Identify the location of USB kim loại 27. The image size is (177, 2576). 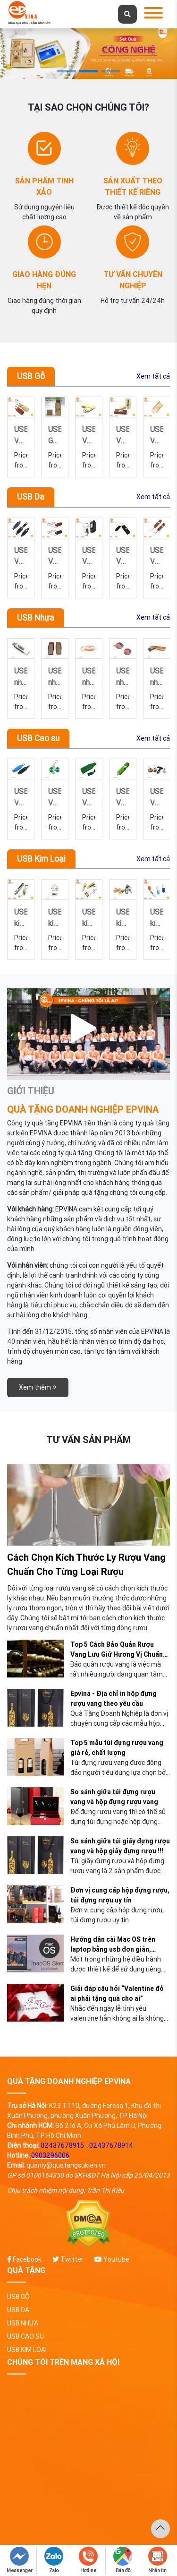
(122, 916).